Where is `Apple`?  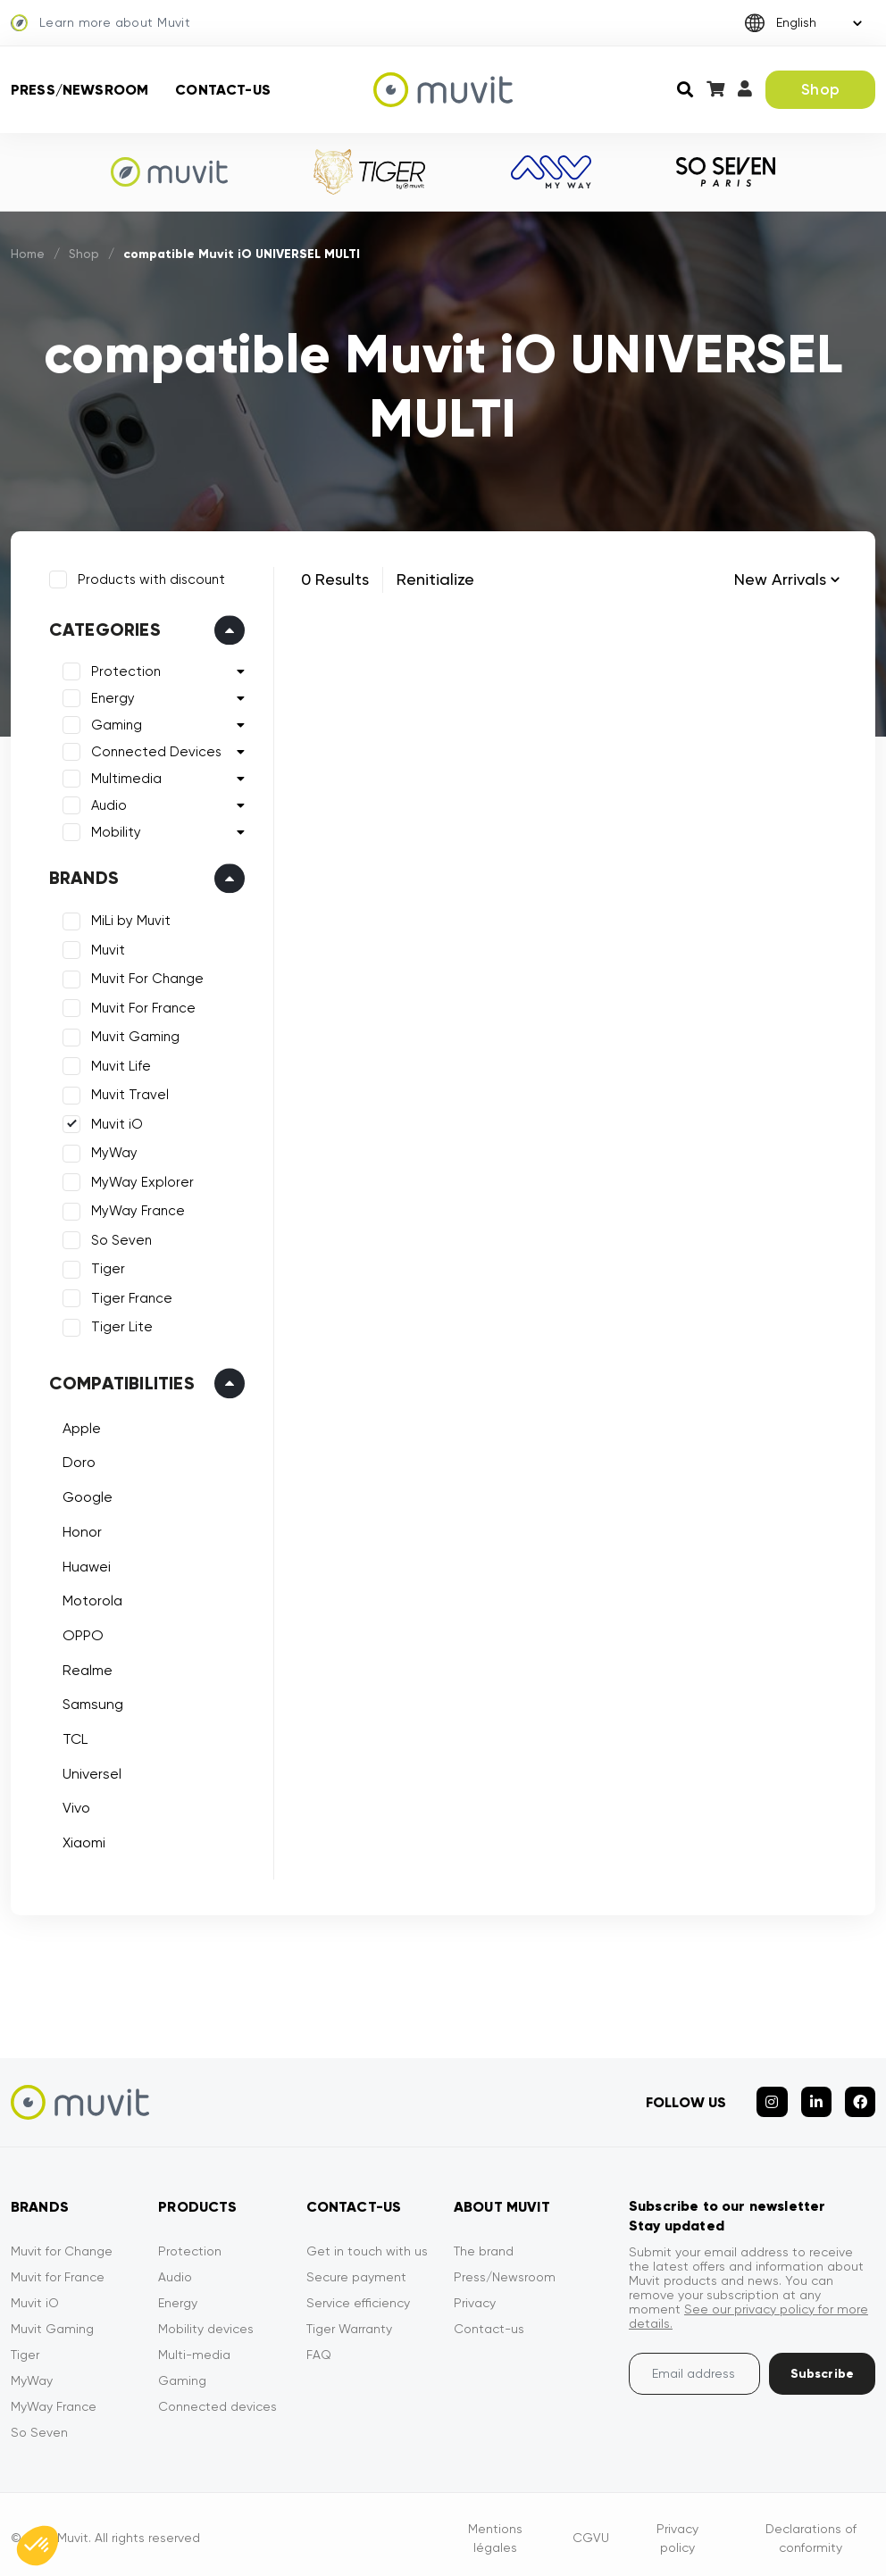
Apple is located at coordinates (79, 1425).